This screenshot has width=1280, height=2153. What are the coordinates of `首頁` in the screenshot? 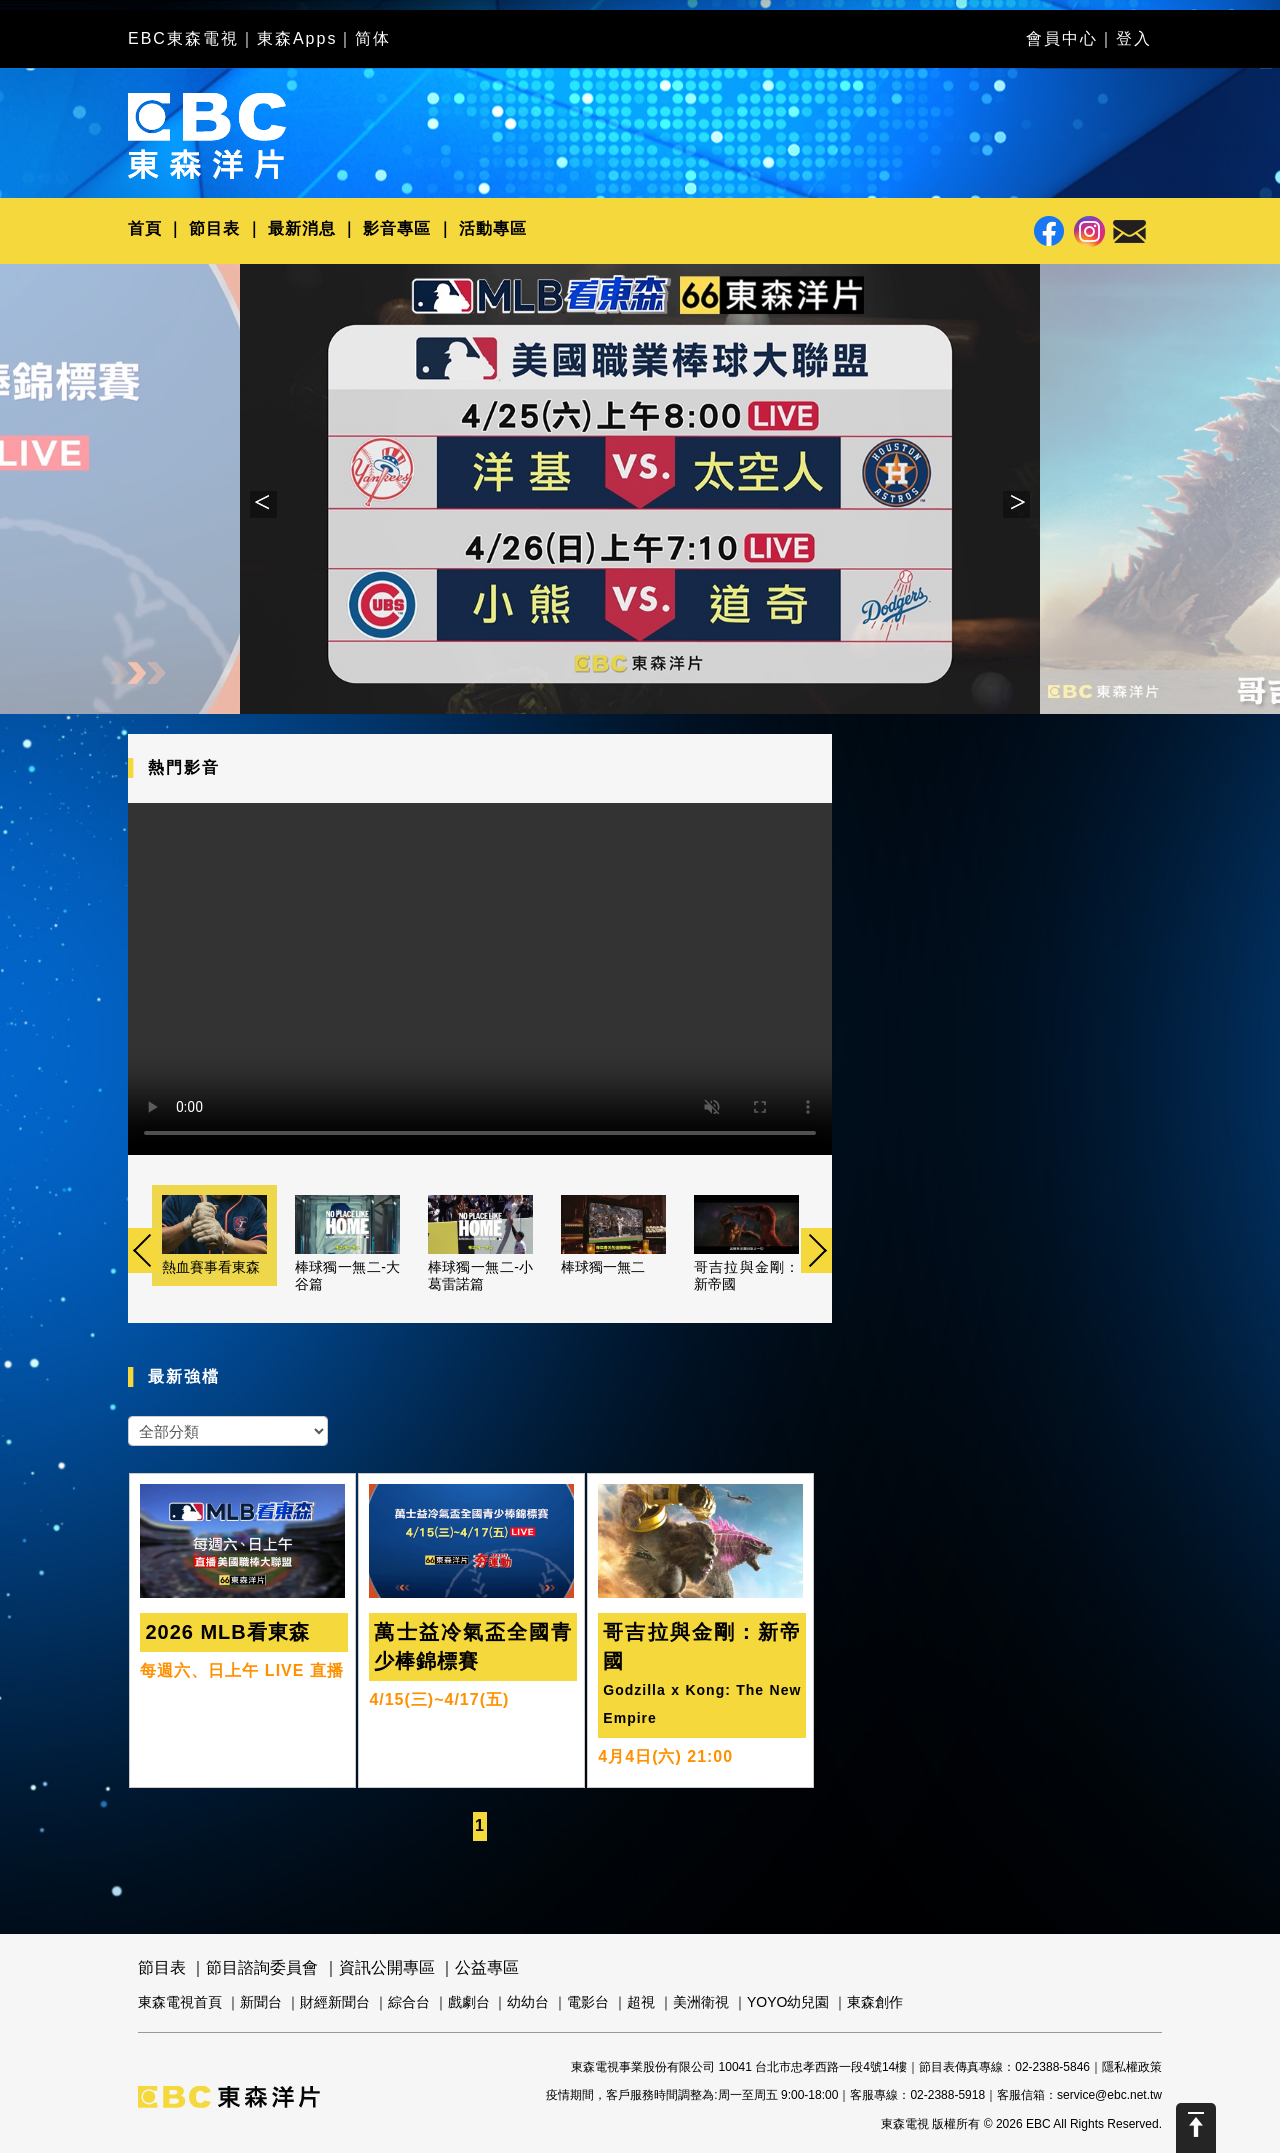 It's located at (145, 228).